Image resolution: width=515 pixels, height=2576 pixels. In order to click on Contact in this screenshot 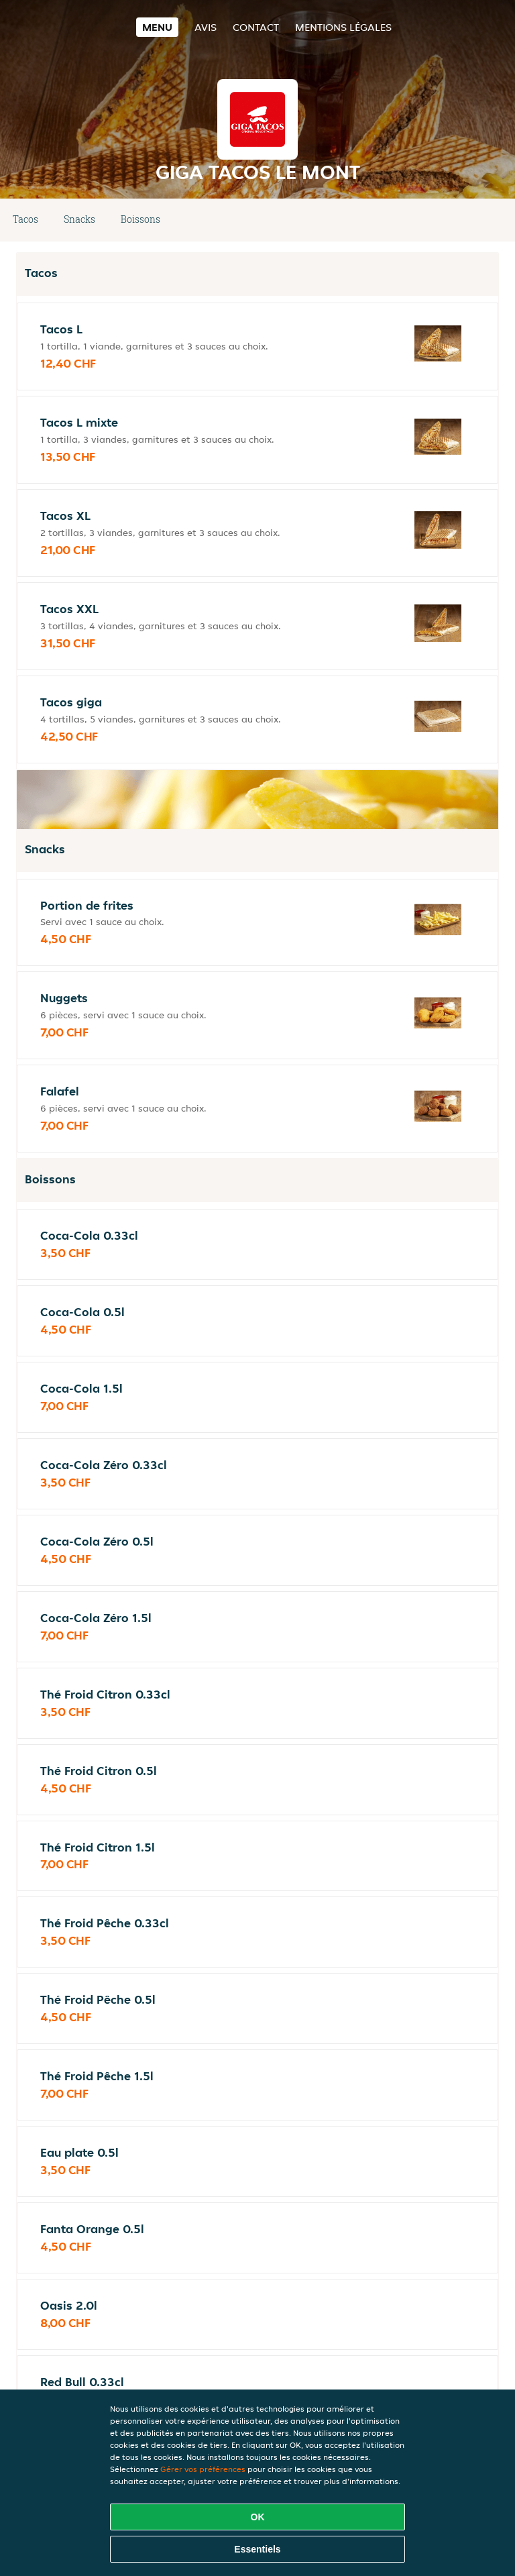, I will do `click(256, 27)`.